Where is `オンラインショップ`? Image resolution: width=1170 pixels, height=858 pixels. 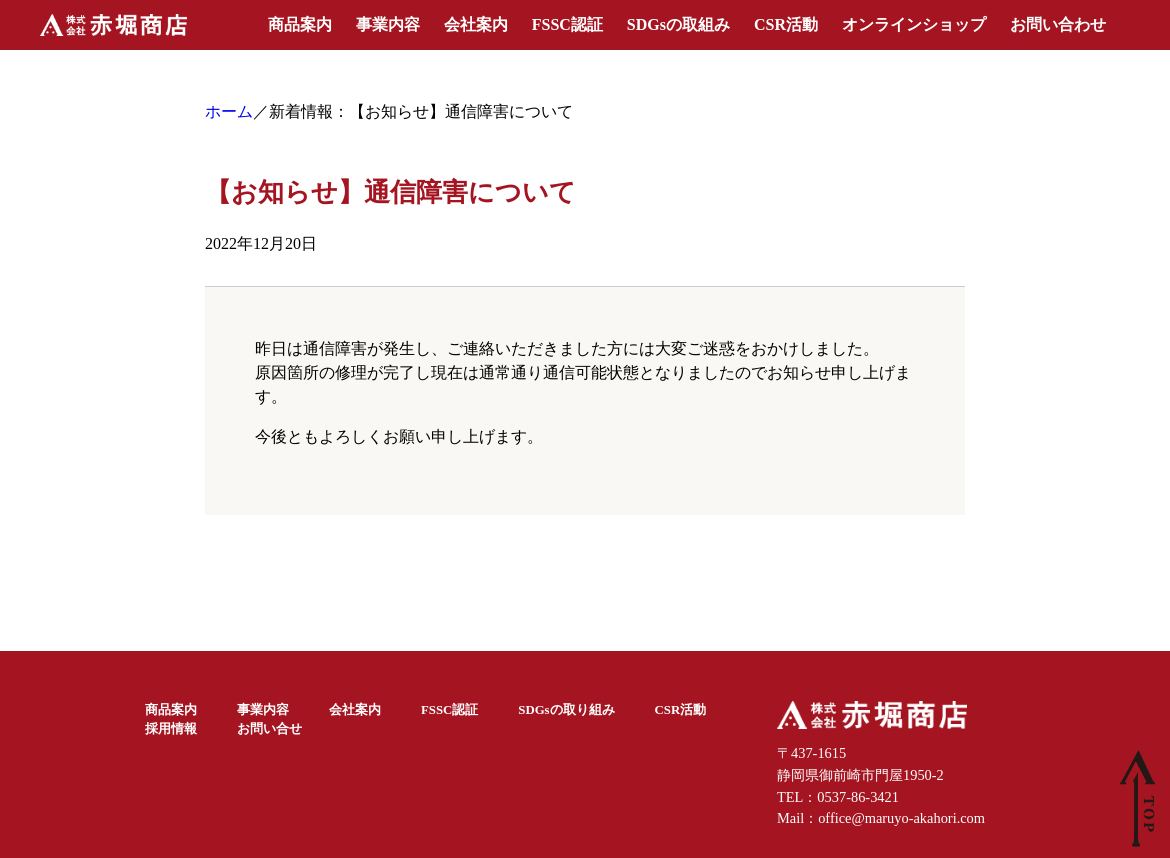 オンラインショップ is located at coordinates (914, 24).